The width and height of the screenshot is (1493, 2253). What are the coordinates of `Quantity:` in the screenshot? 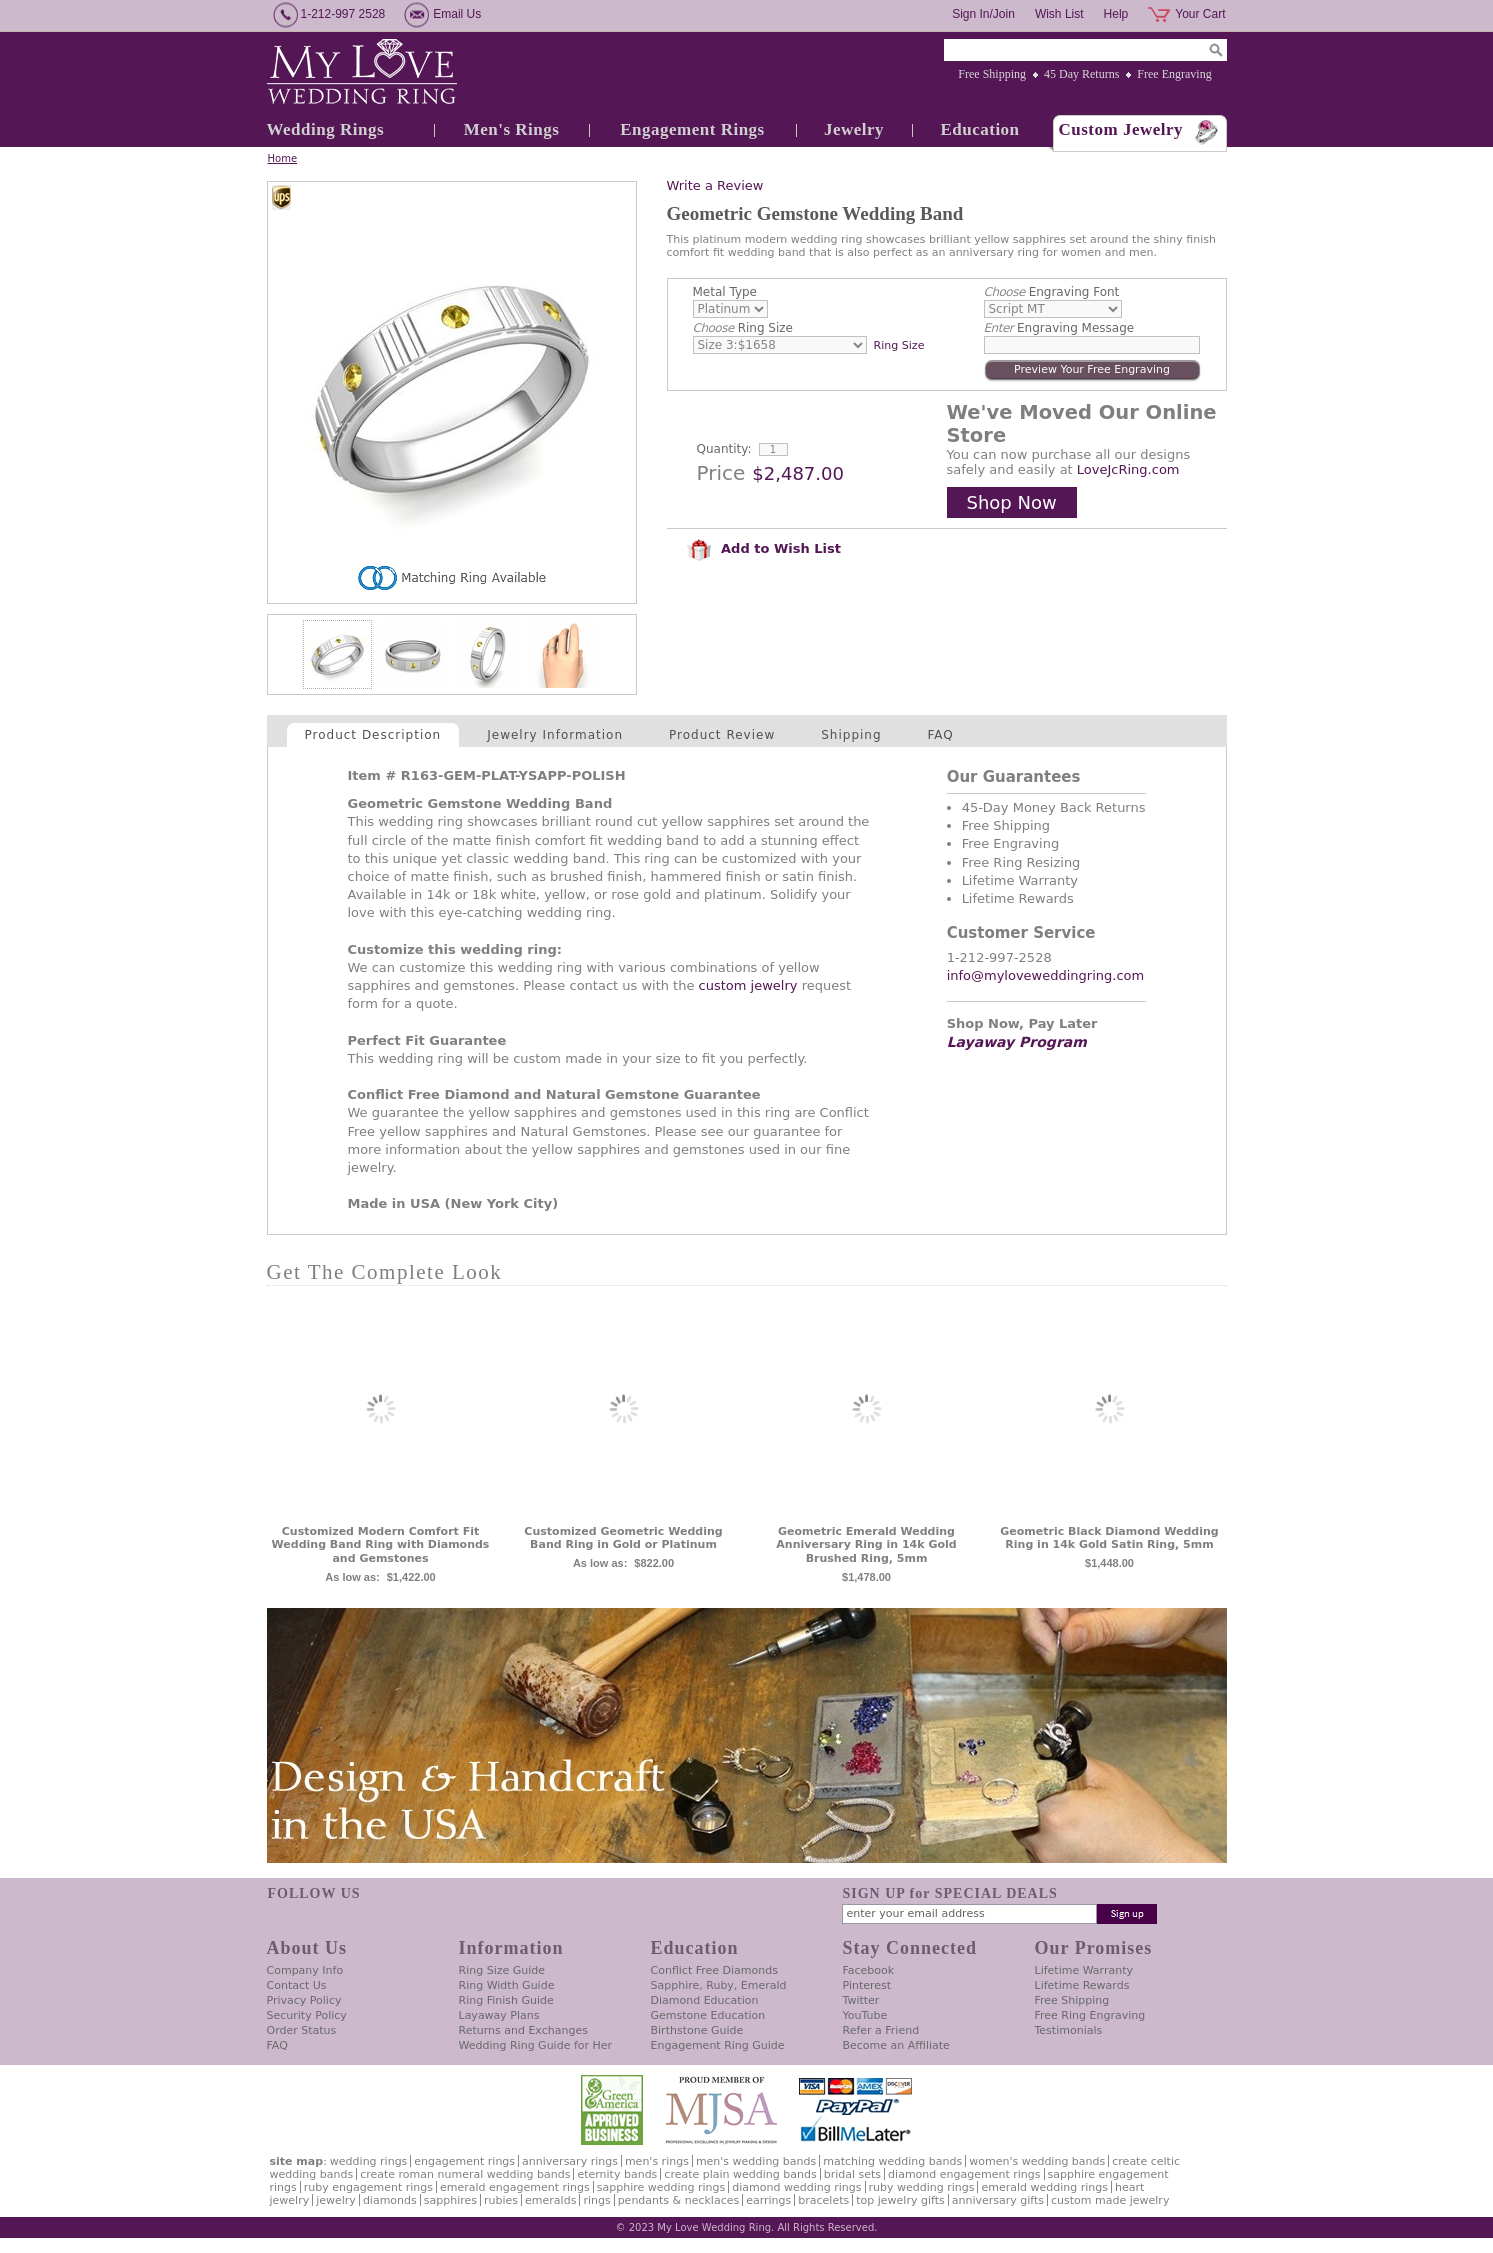 It's located at (724, 449).